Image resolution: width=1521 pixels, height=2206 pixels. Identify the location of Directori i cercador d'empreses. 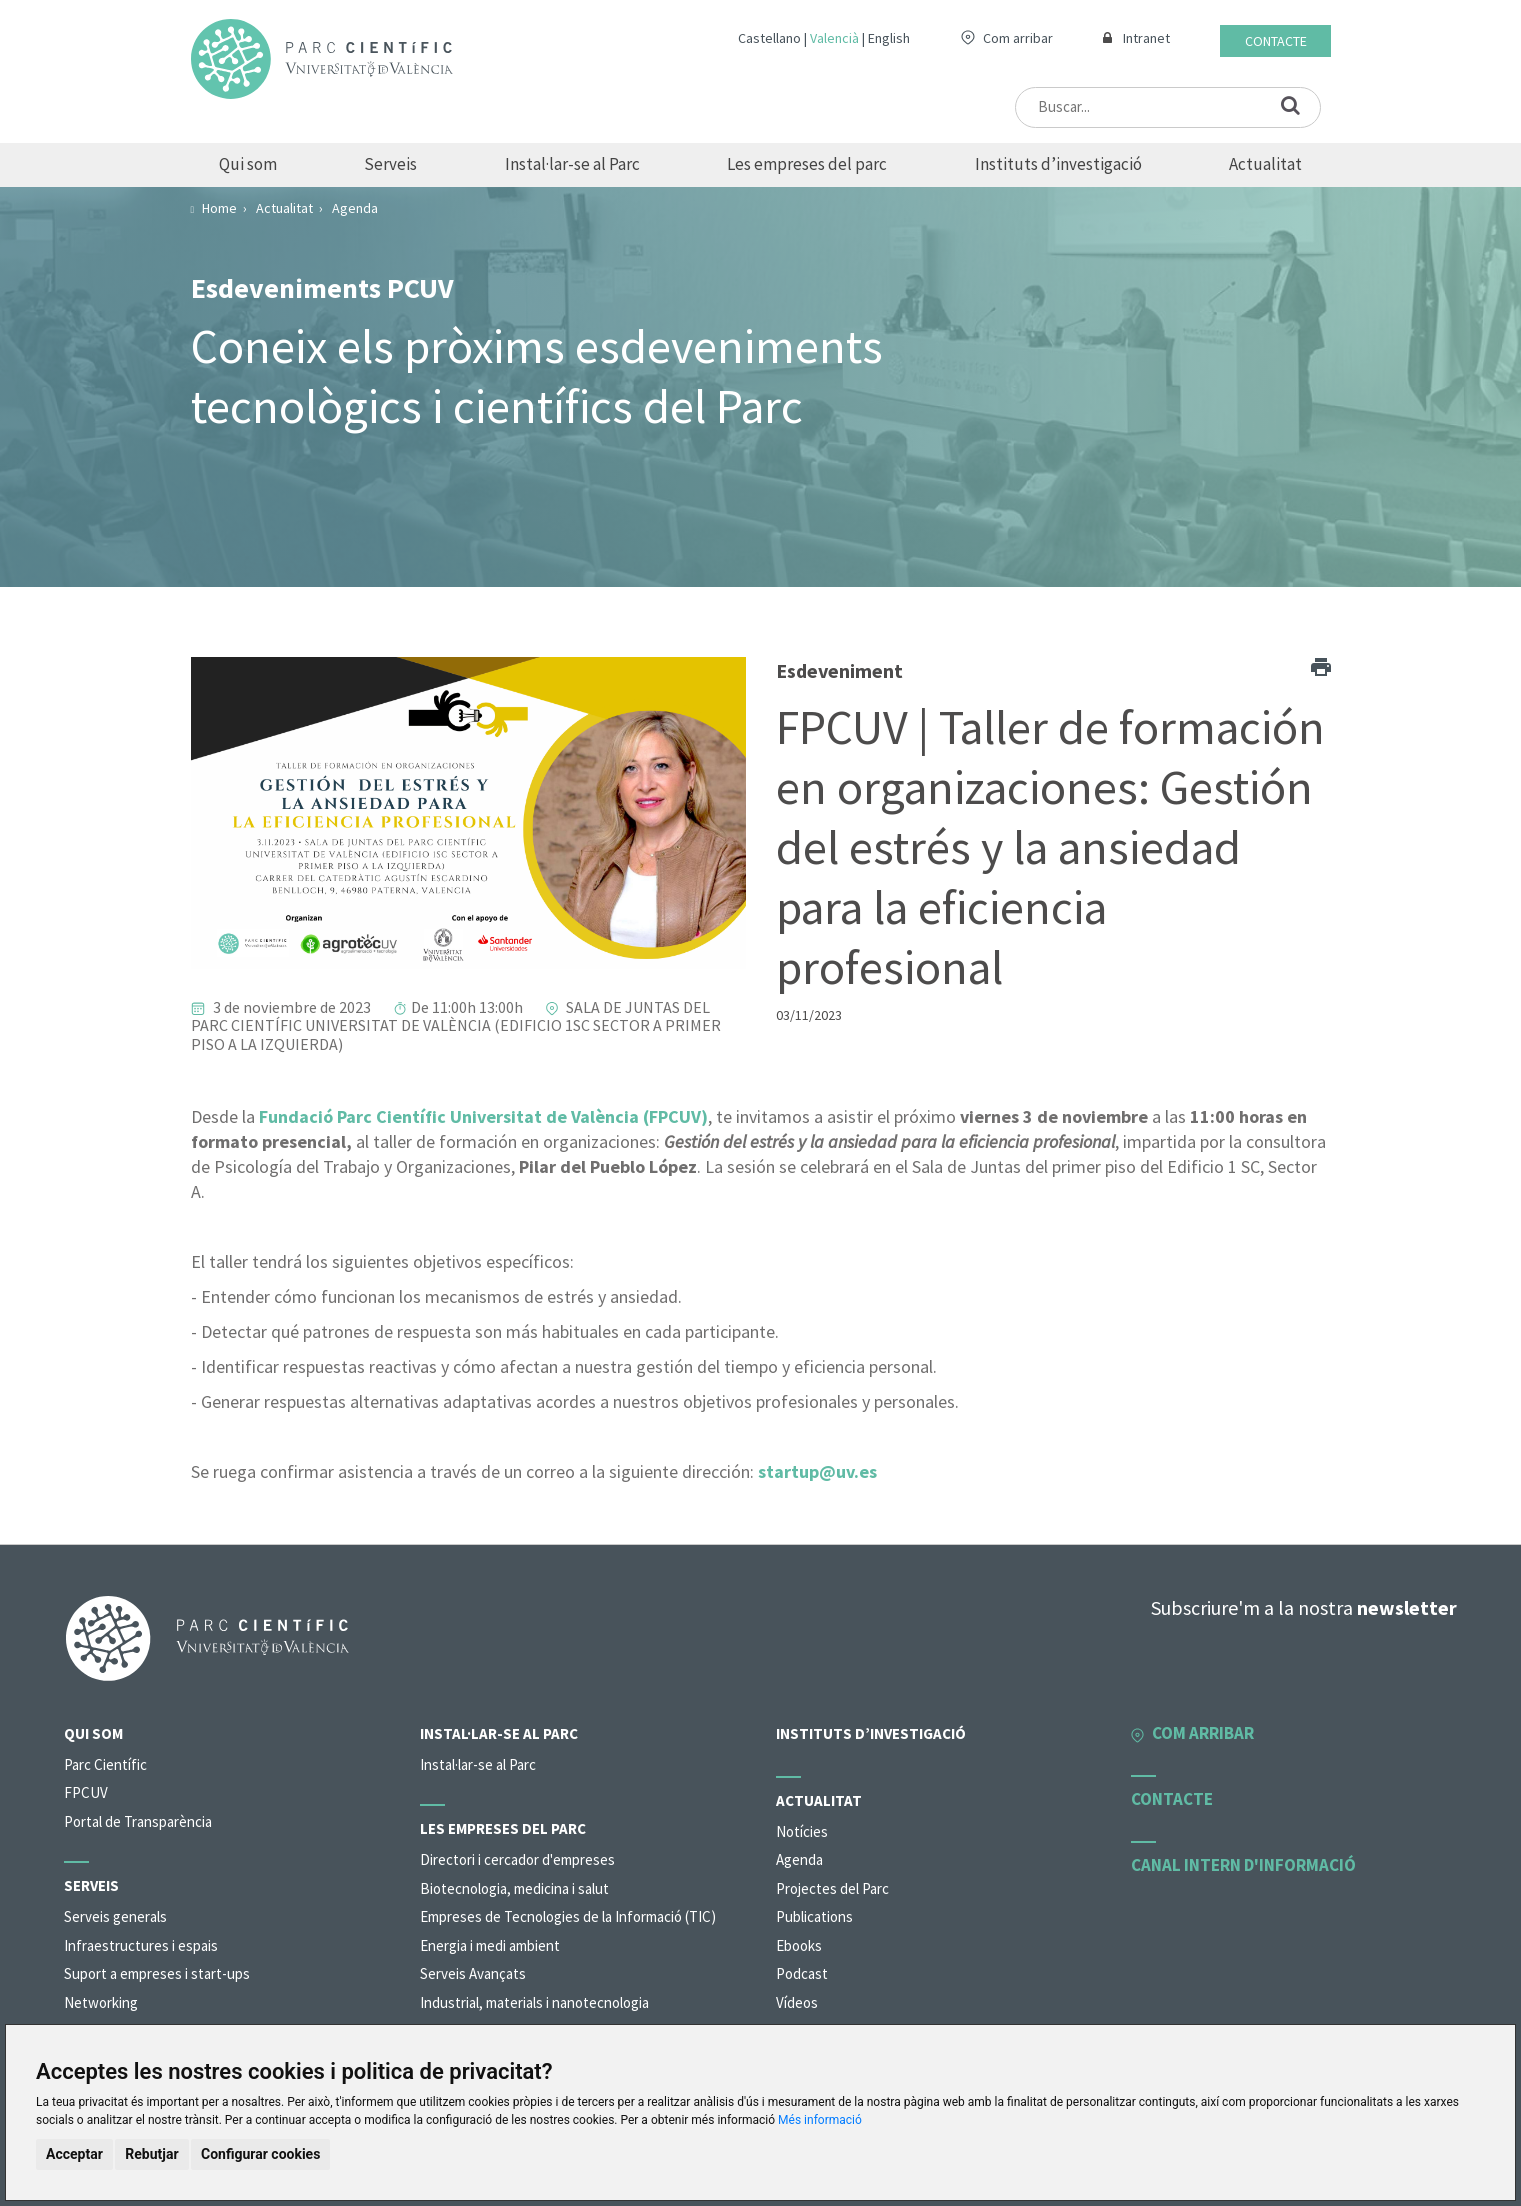
(517, 1859).